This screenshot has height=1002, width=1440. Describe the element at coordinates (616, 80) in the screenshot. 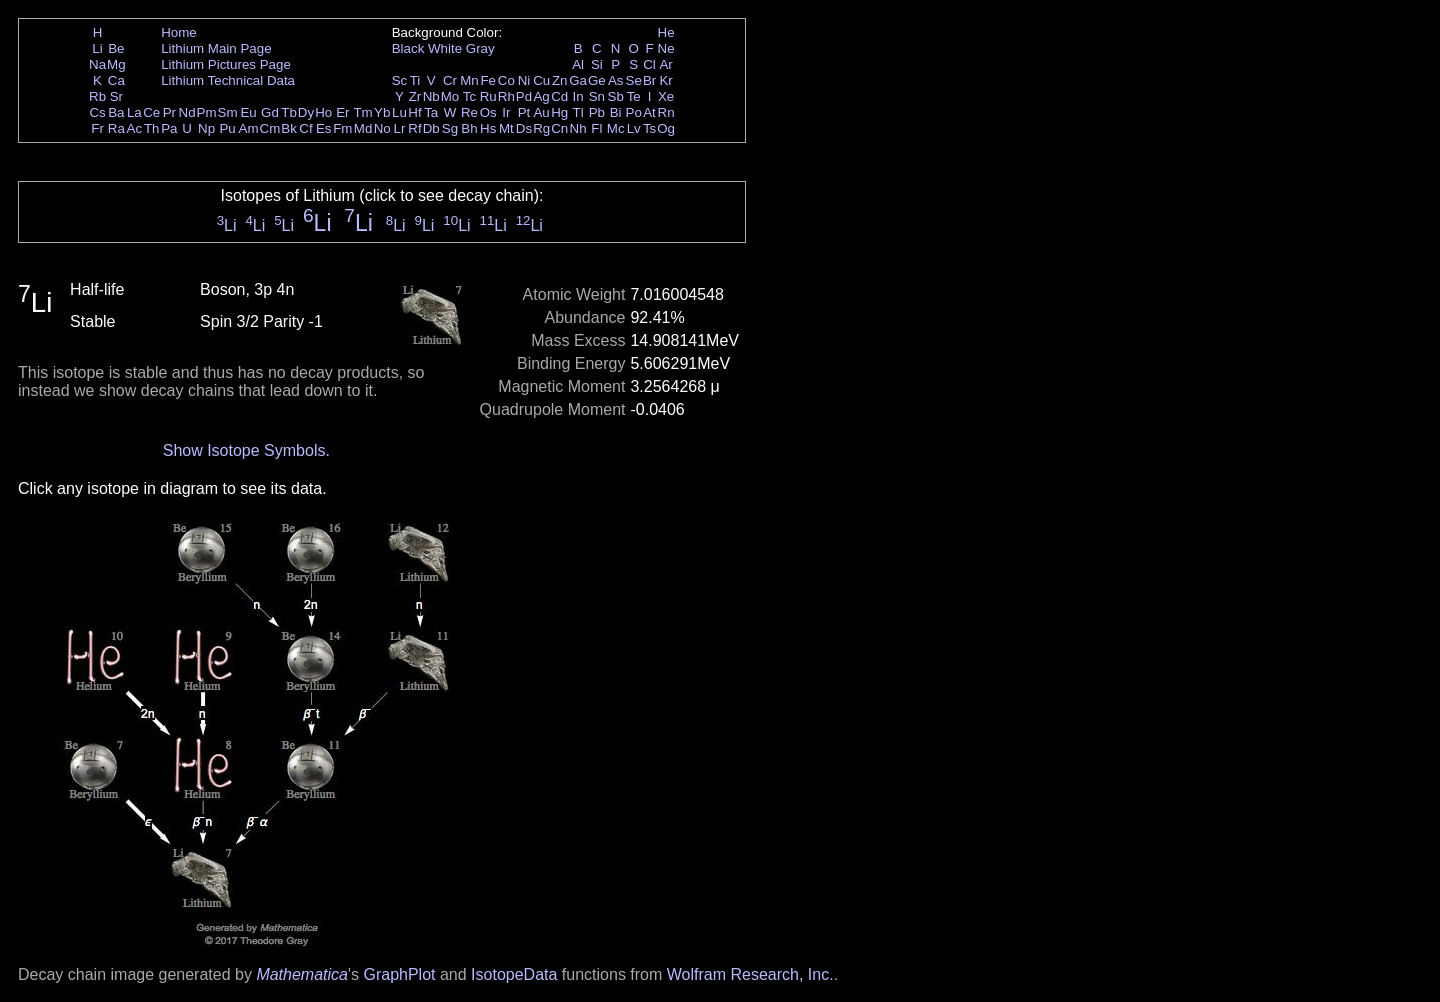

I see `As` at that location.